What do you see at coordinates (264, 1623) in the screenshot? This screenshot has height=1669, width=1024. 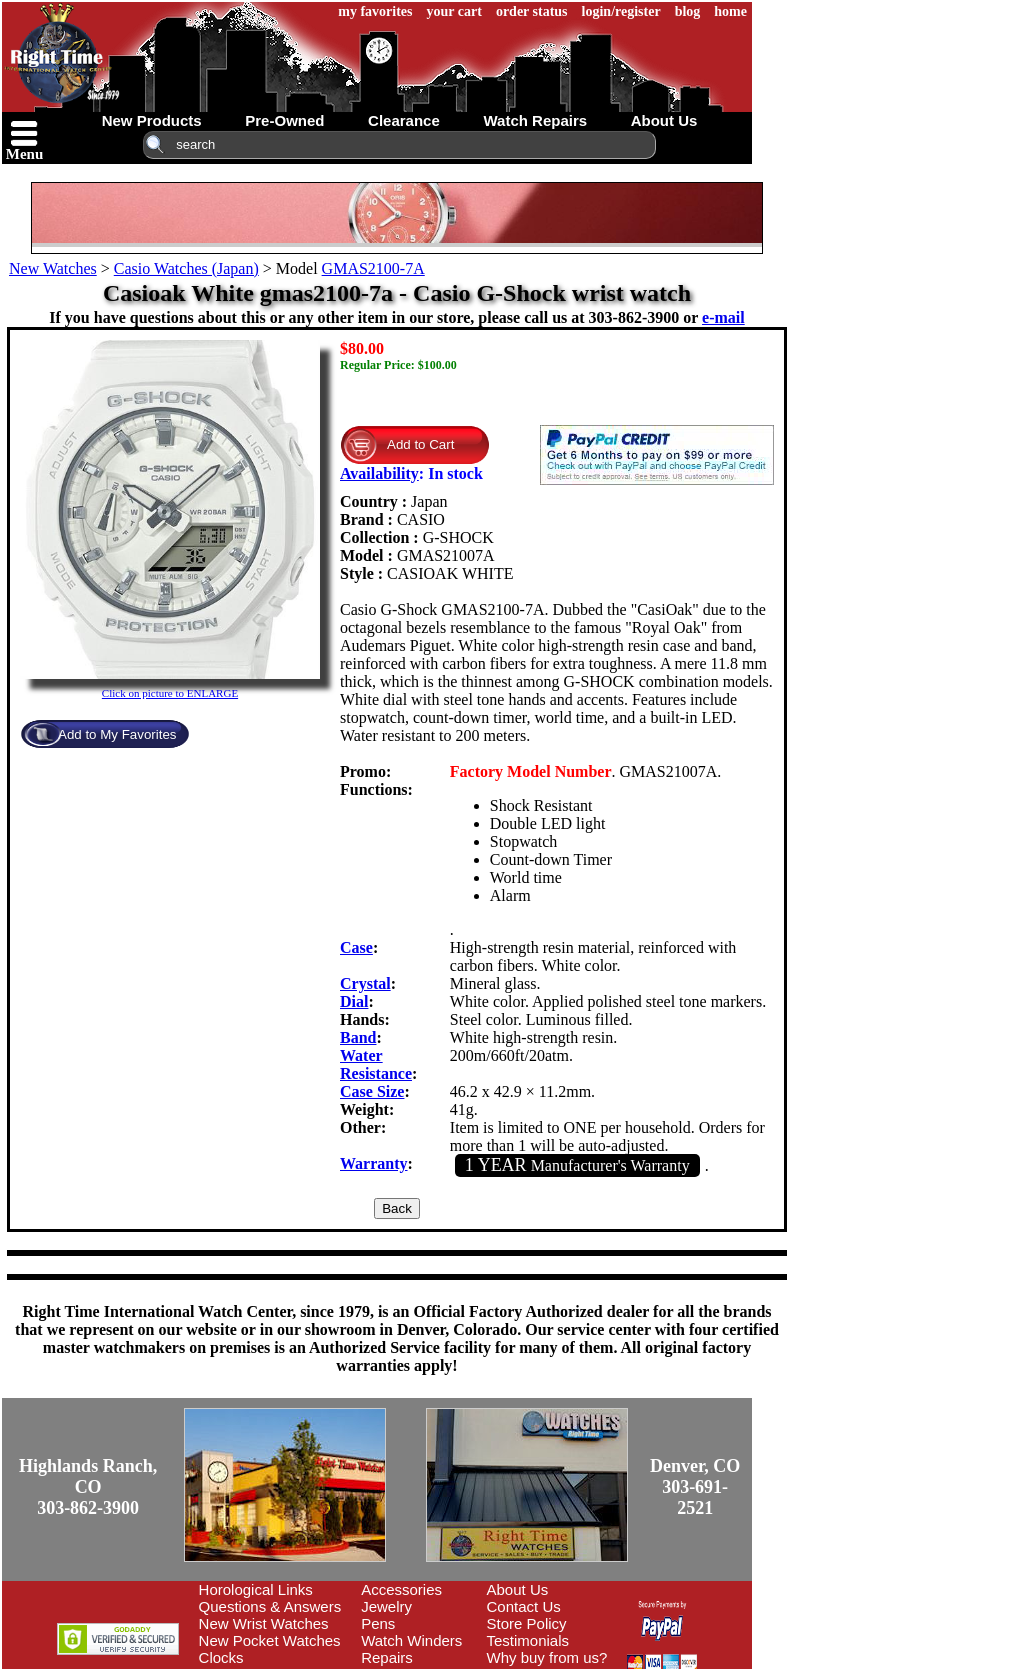 I see `New Wrist Watches` at bounding box center [264, 1623].